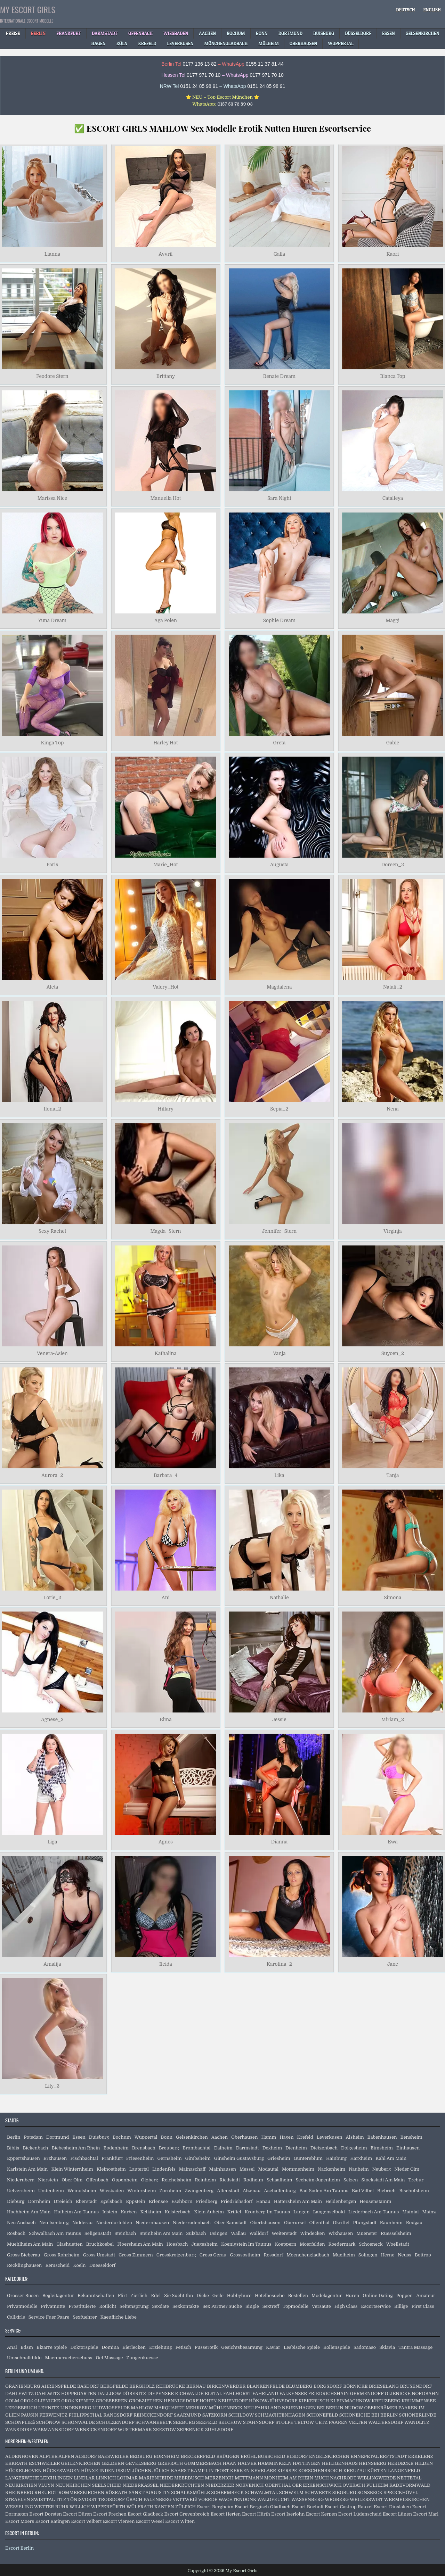 This screenshot has width=445, height=2576. What do you see at coordinates (279, 1597) in the screenshot?
I see `Nathalie` at bounding box center [279, 1597].